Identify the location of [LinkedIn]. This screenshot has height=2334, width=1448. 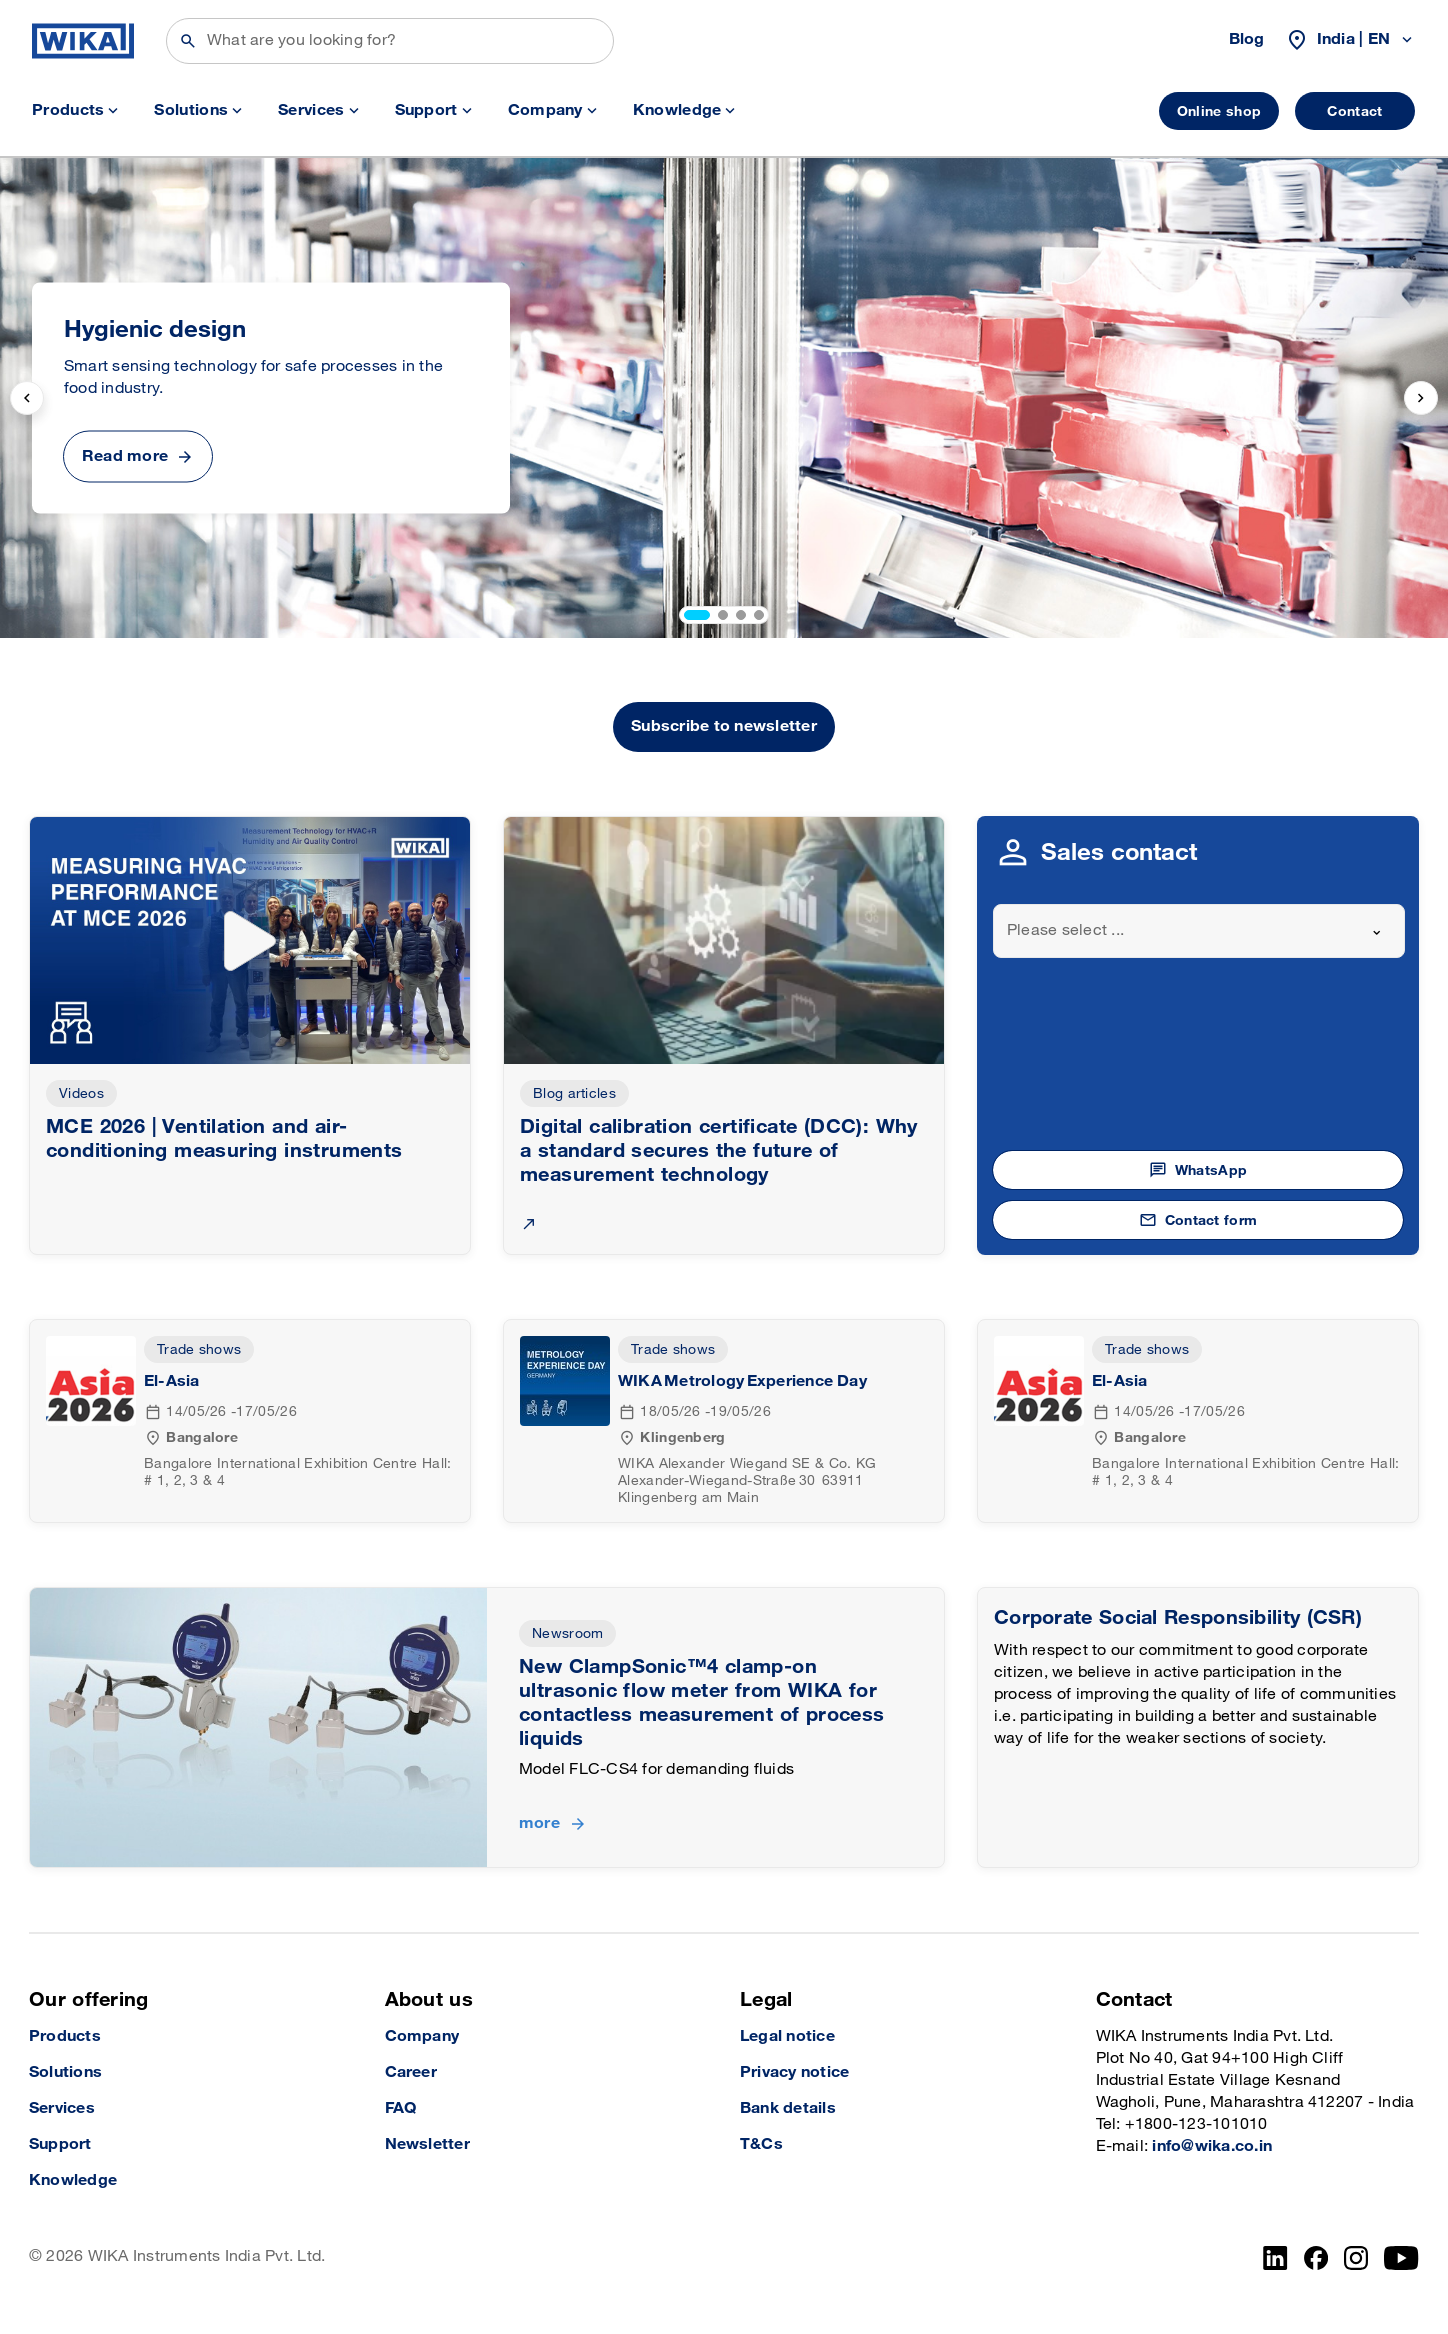
(1275, 2258).